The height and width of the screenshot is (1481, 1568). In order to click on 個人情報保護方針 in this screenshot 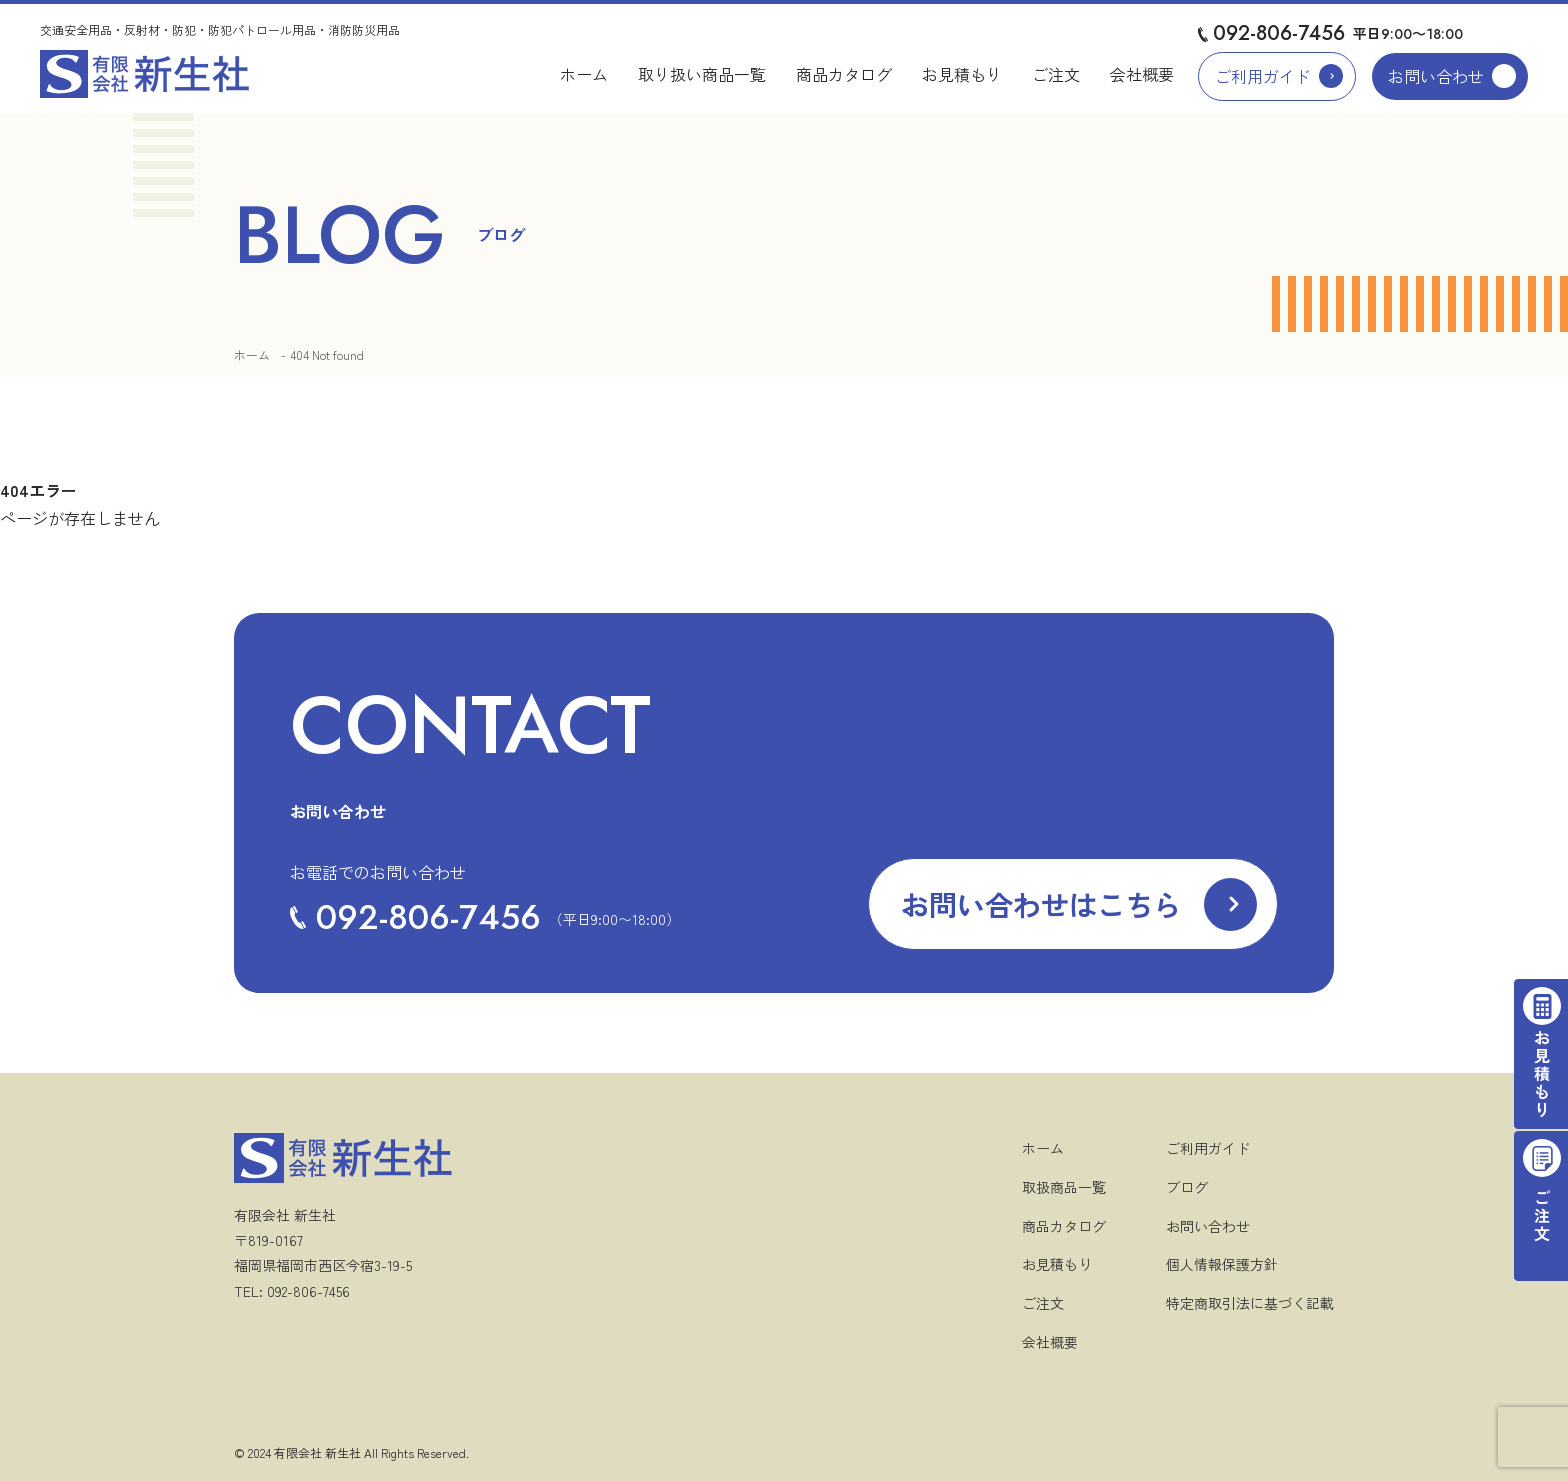, I will do `click(1222, 1264)`.